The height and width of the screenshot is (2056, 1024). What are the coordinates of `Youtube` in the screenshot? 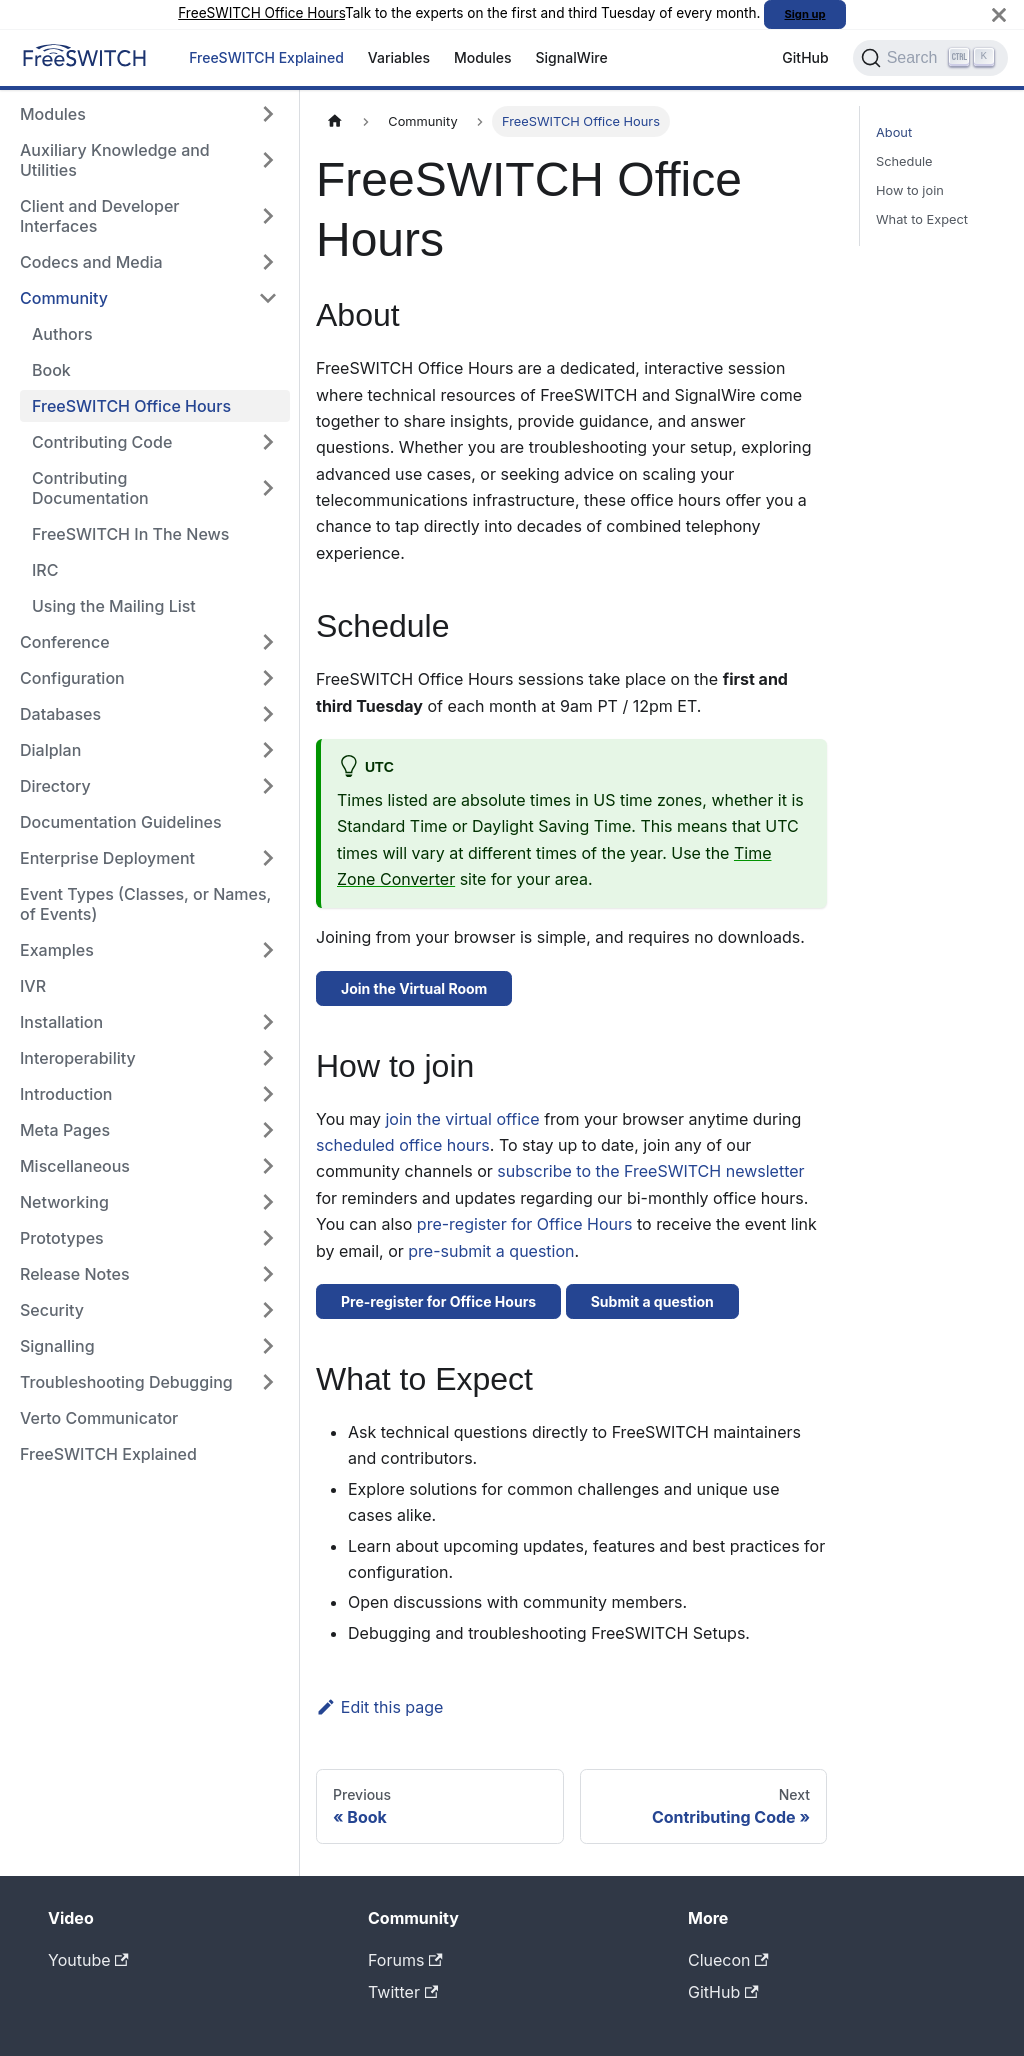 It's located at (88, 1960).